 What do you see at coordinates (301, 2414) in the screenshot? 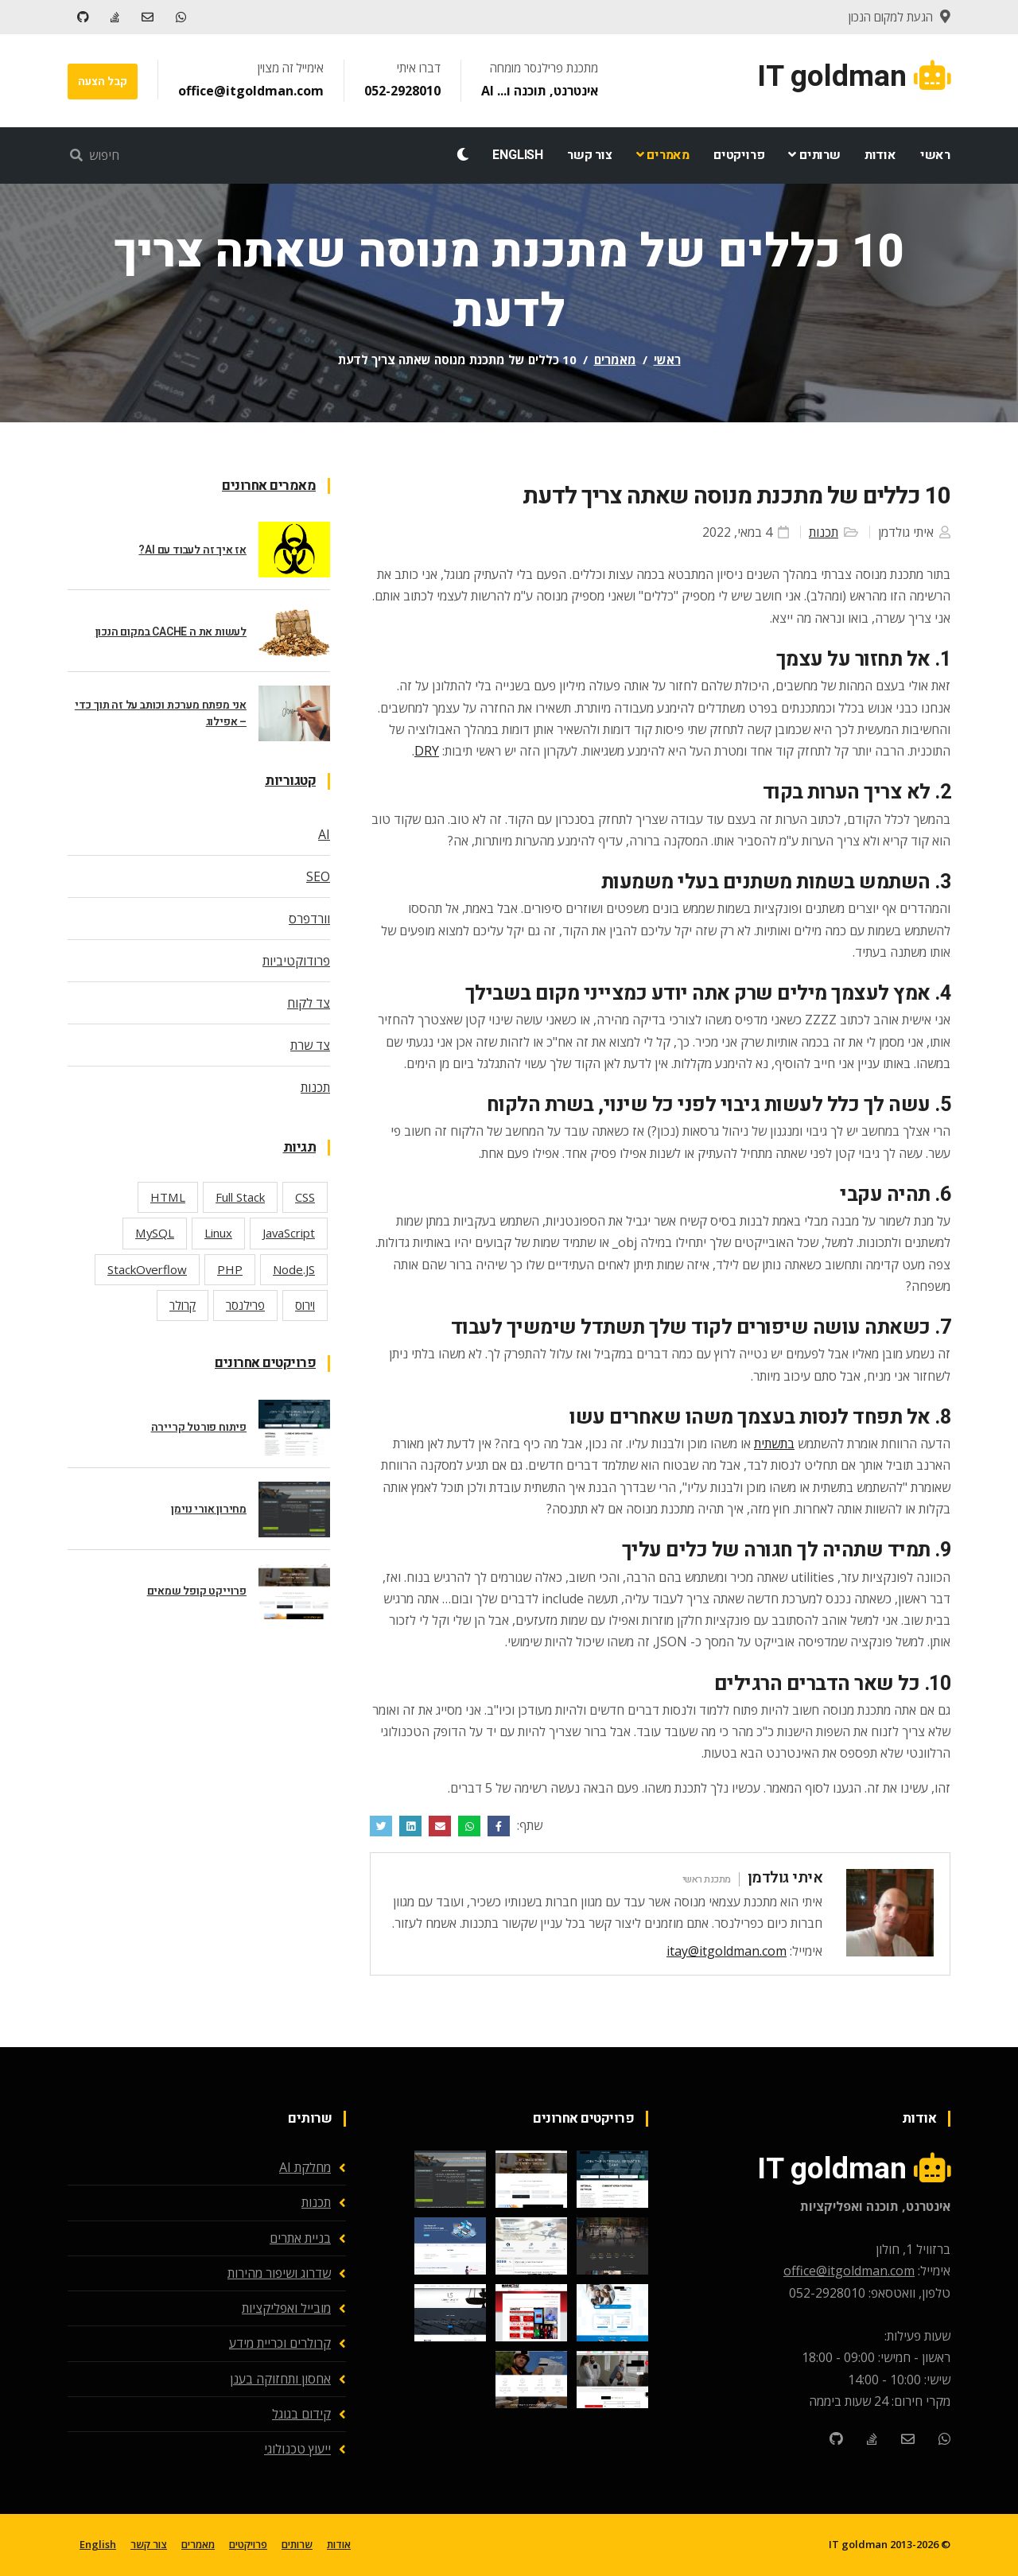
I see `קידום בגוגל` at bounding box center [301, 2414].